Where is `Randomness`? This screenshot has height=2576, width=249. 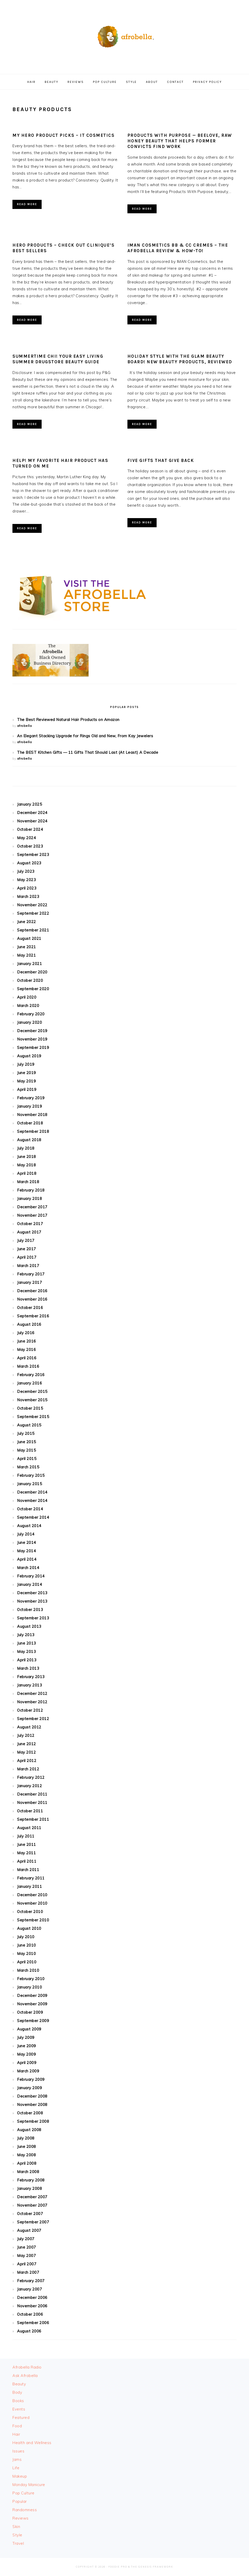 Randomness is located at coordinates (24, 2509).